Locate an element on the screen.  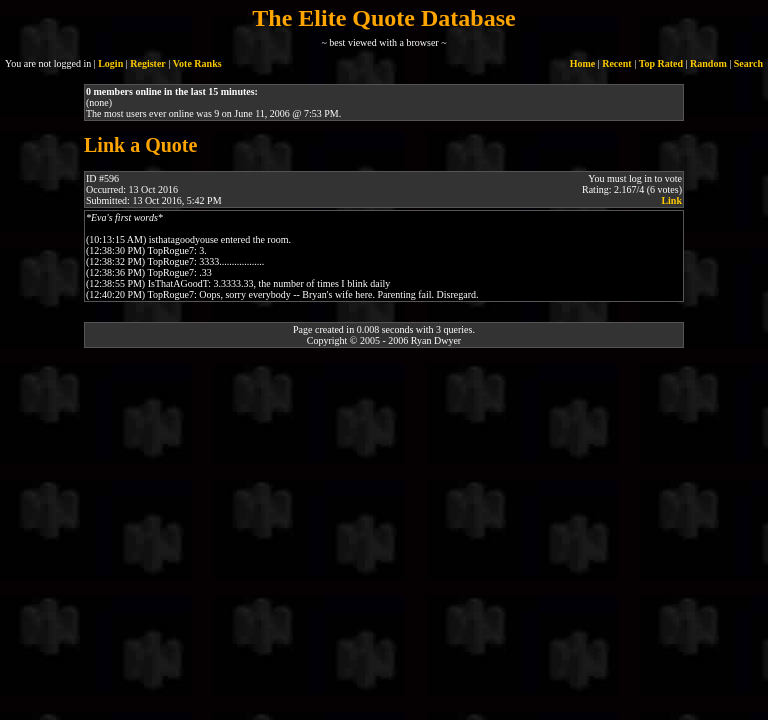
Register is located at coordinates (148, 63).